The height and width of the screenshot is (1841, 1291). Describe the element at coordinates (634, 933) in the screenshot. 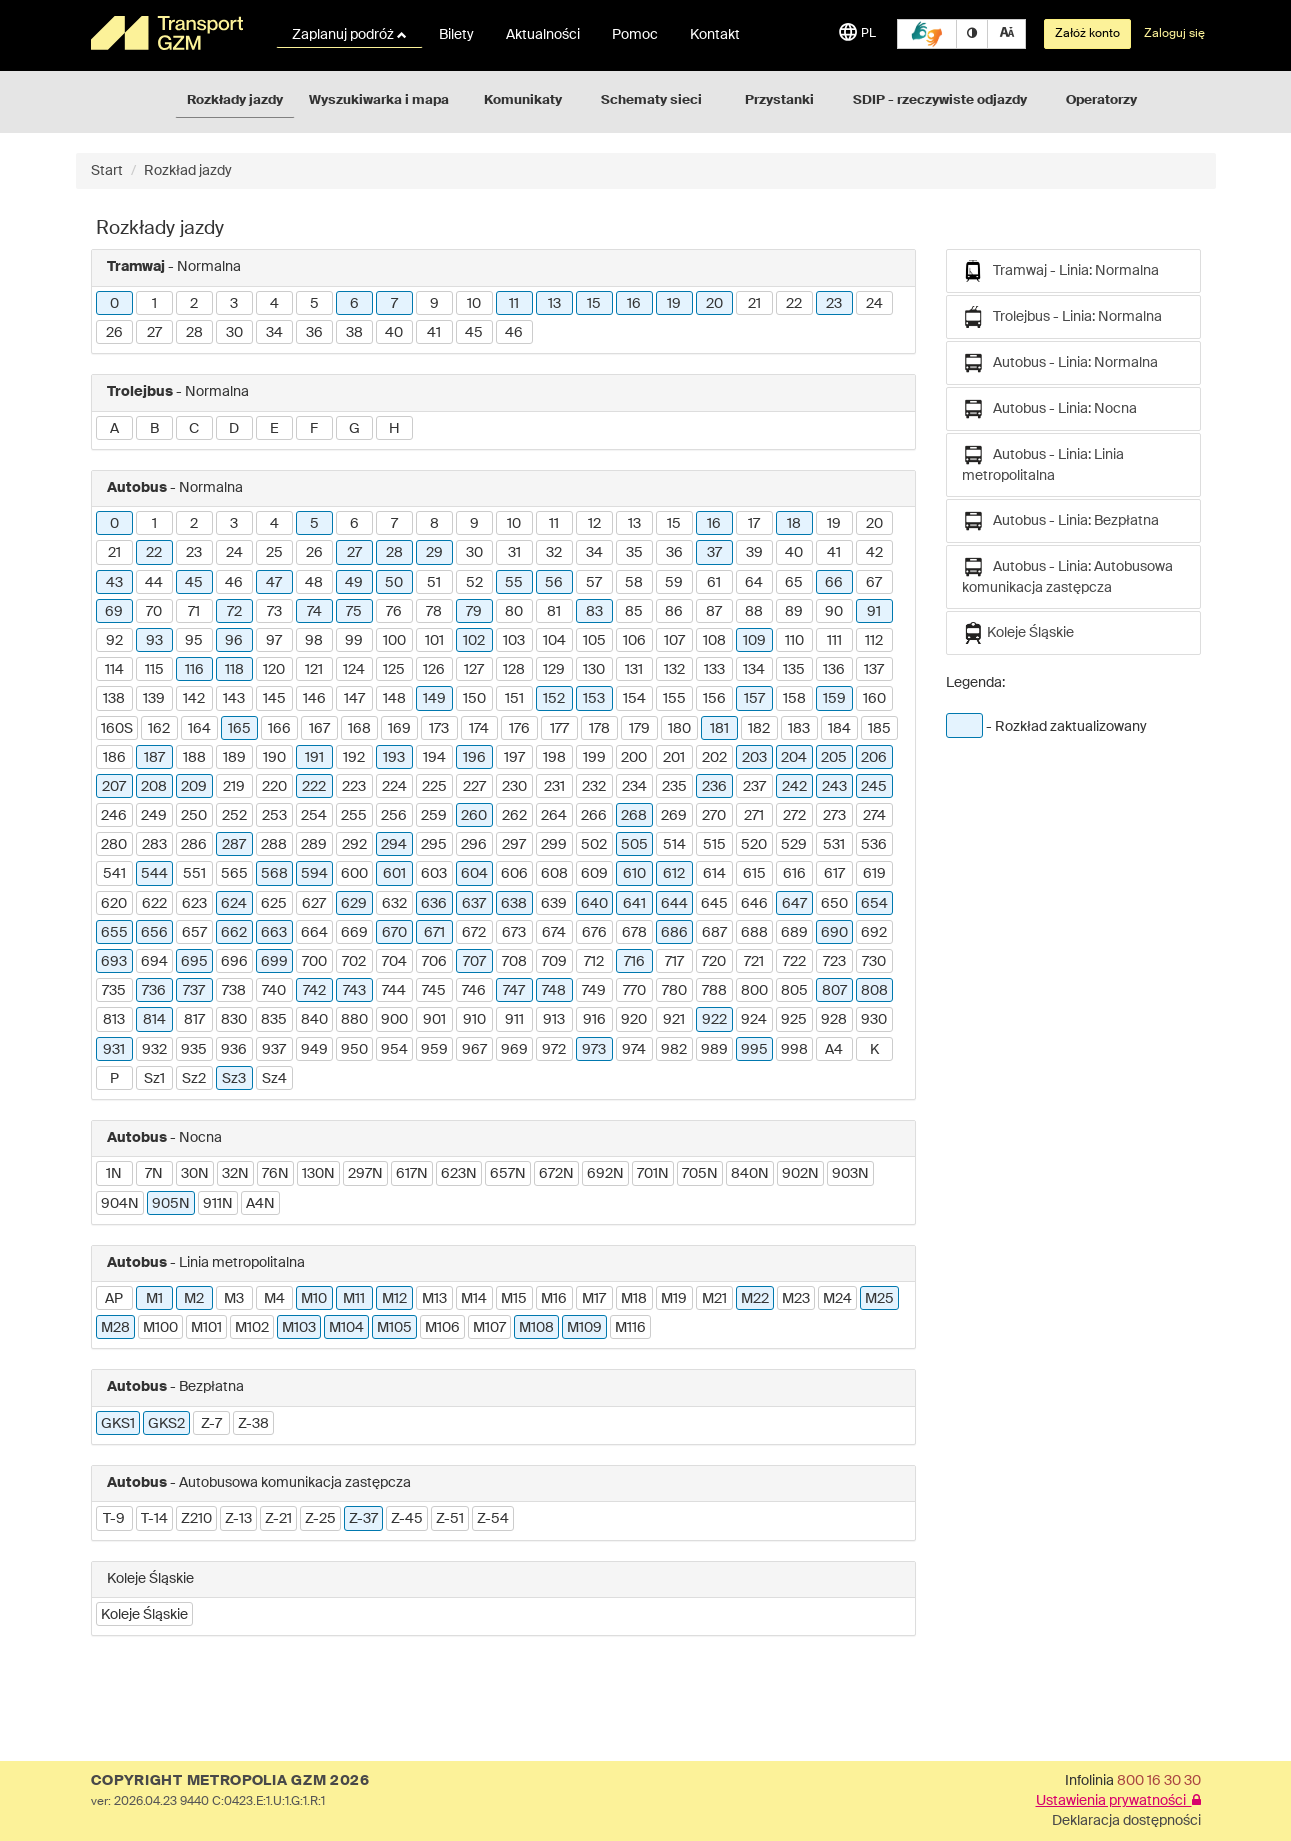

I see `678 [button]` at that location.